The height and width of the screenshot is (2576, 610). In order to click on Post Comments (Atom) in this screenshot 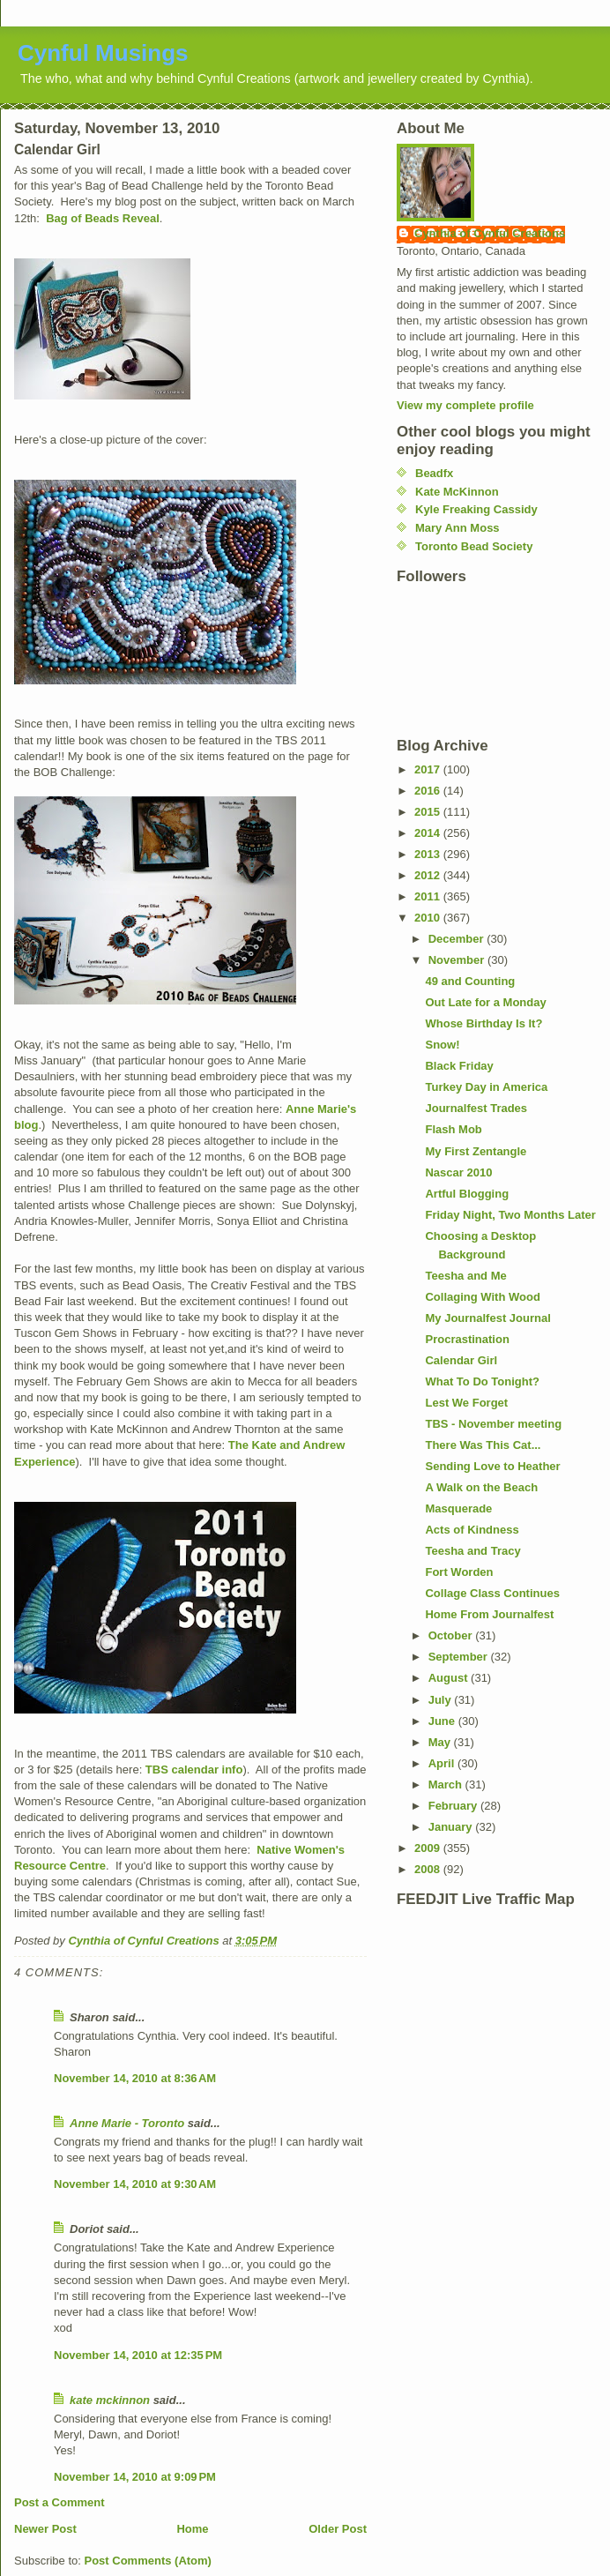, I will do `click(148, 2560)`.